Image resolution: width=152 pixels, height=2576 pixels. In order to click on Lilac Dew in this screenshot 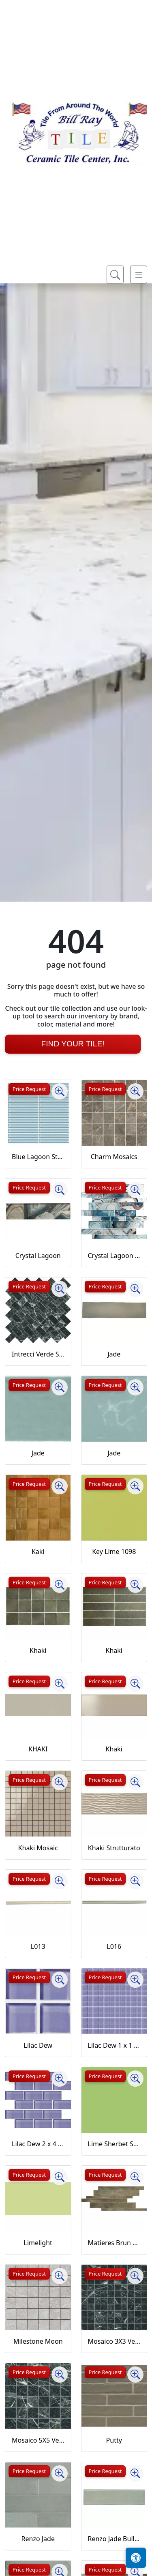, I will do `click(38, 2045)`.